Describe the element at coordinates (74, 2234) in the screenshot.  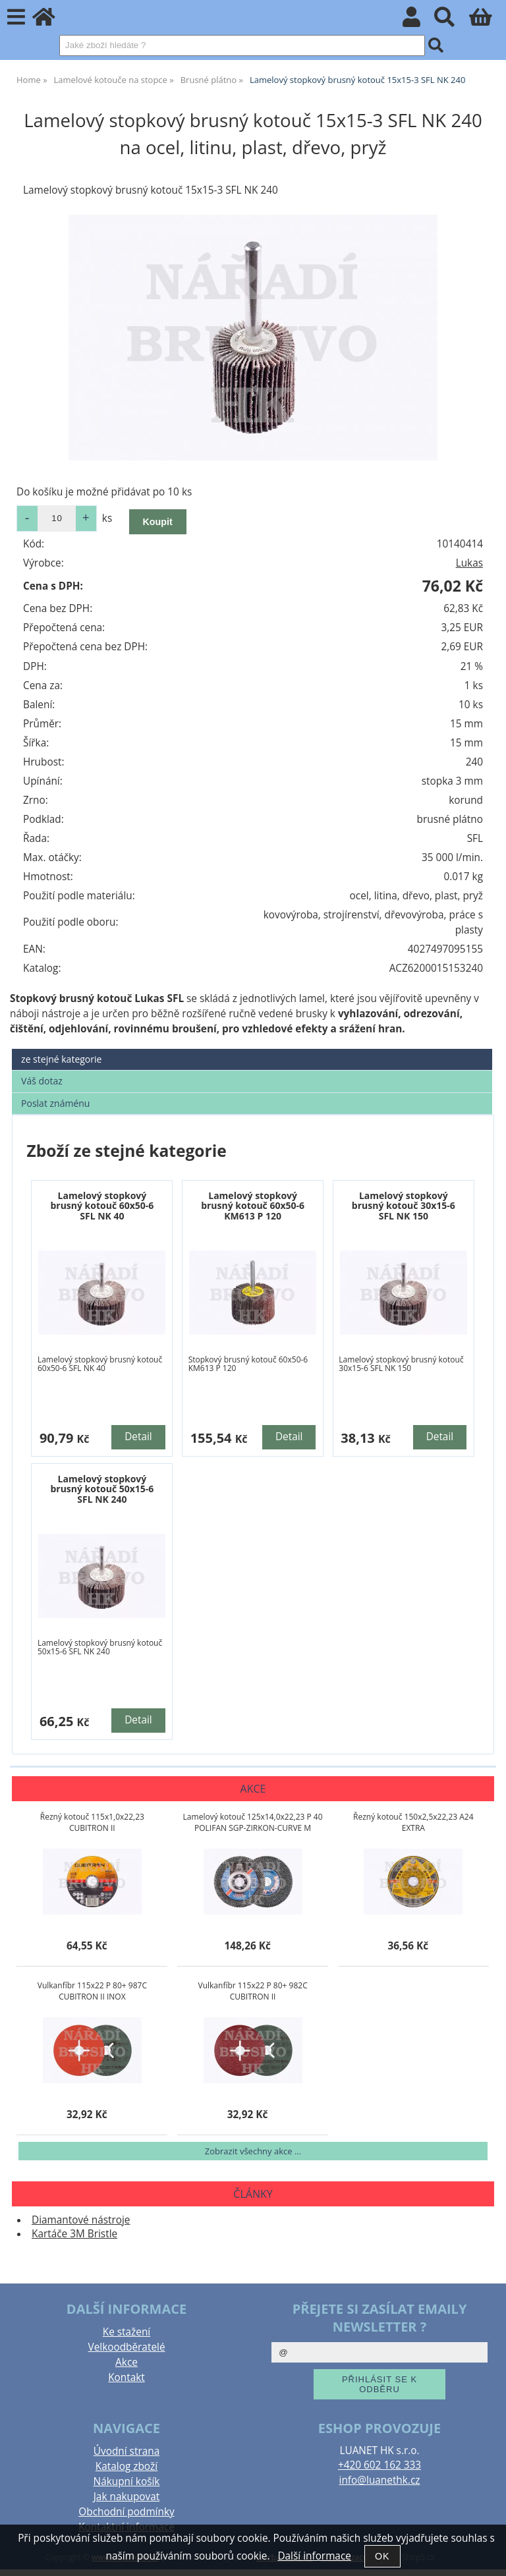
I see `Kartáče 3M Bristle` at that location.